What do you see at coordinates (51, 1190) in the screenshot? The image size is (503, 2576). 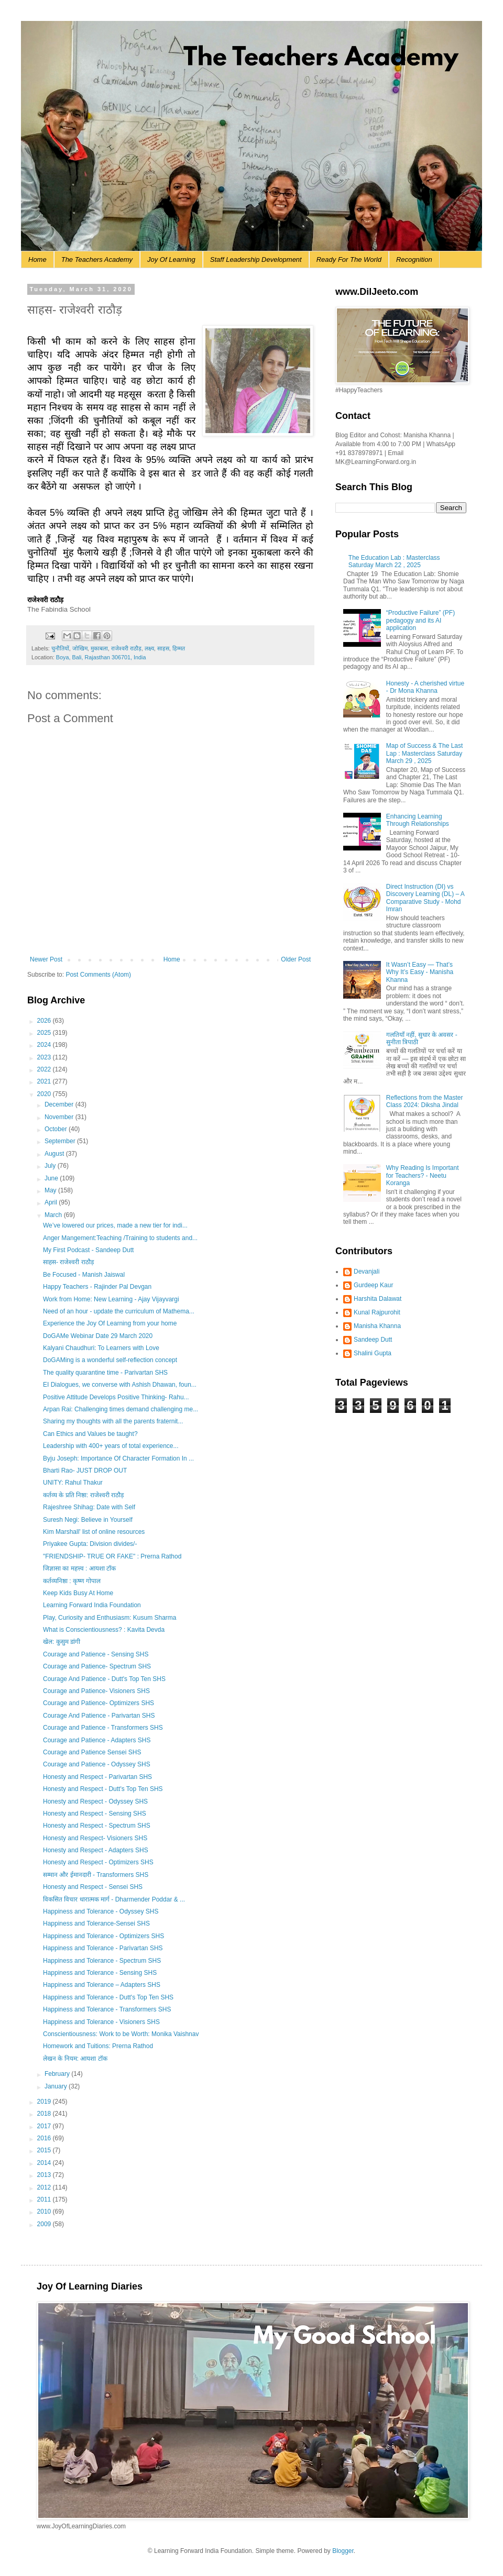 I see `May` at bounding box center [51, 1190].